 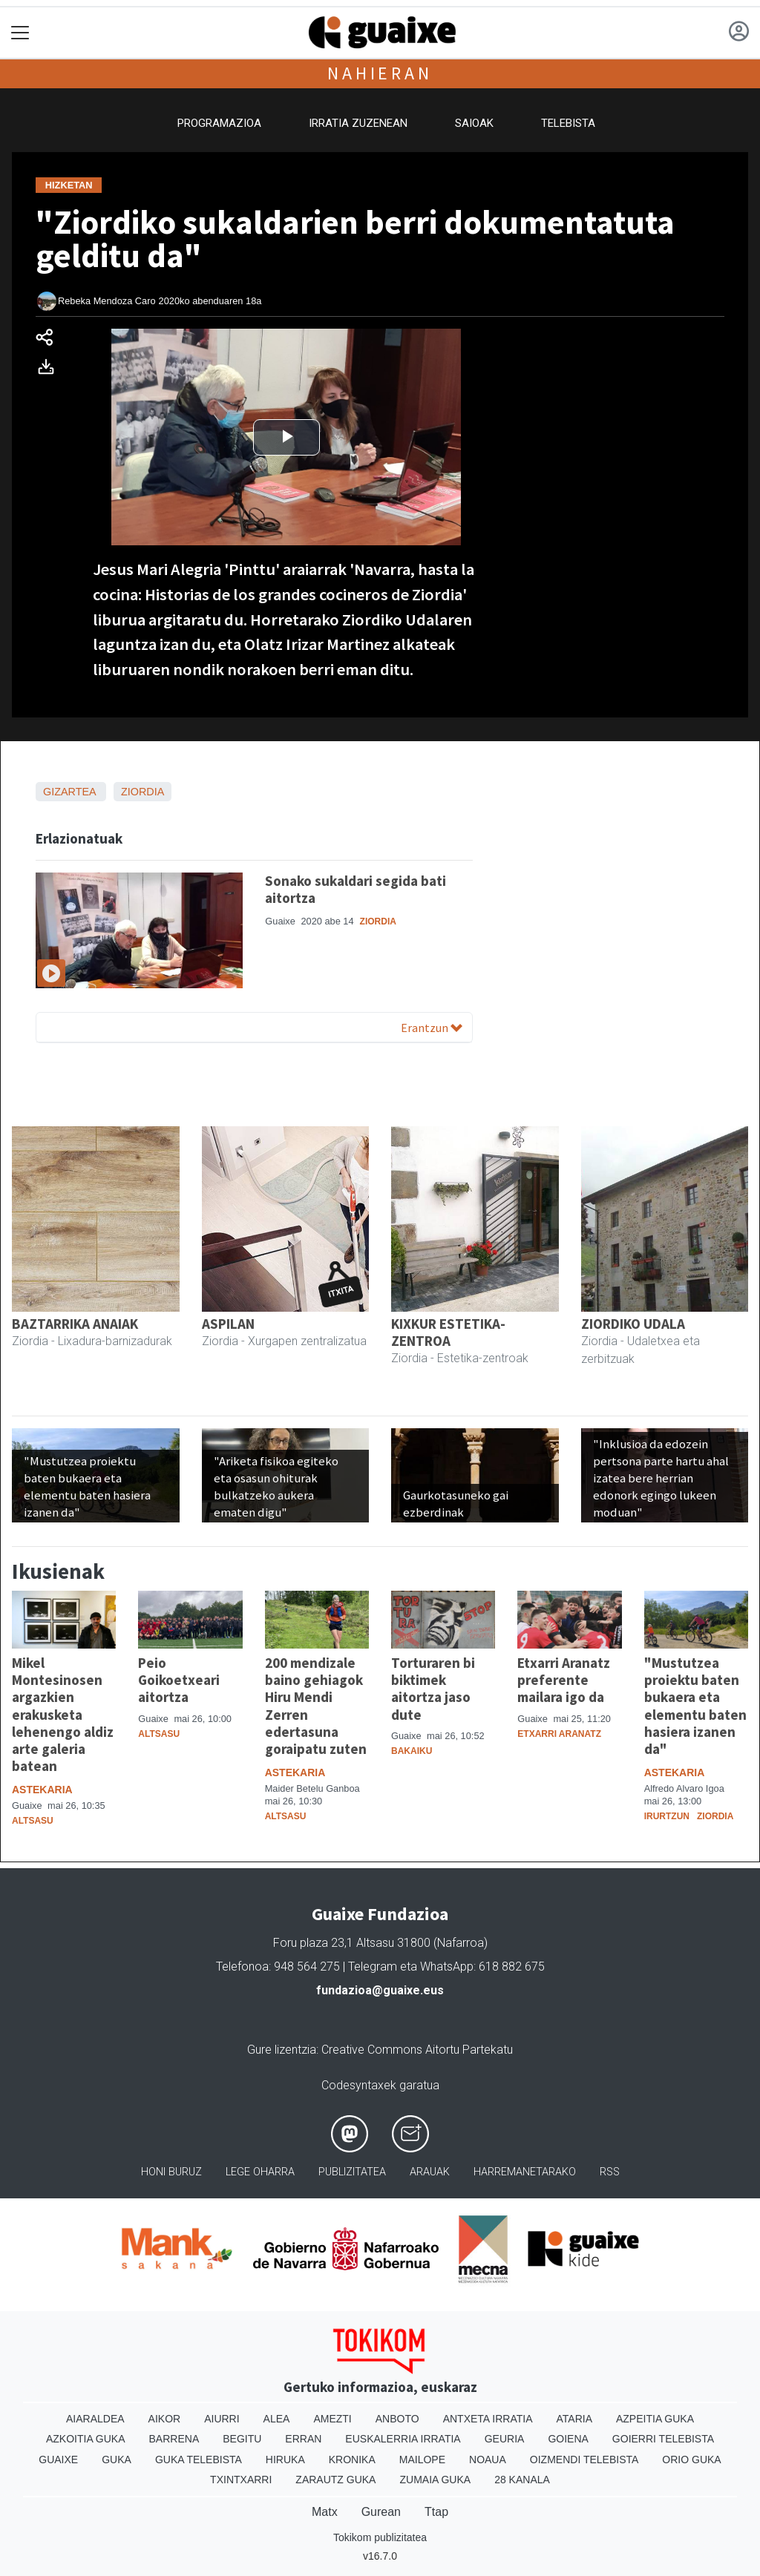 What do you see at coordinates (430, 2172) in the screenshot?
I see `Arauak` at bounding box center [430, 2172].